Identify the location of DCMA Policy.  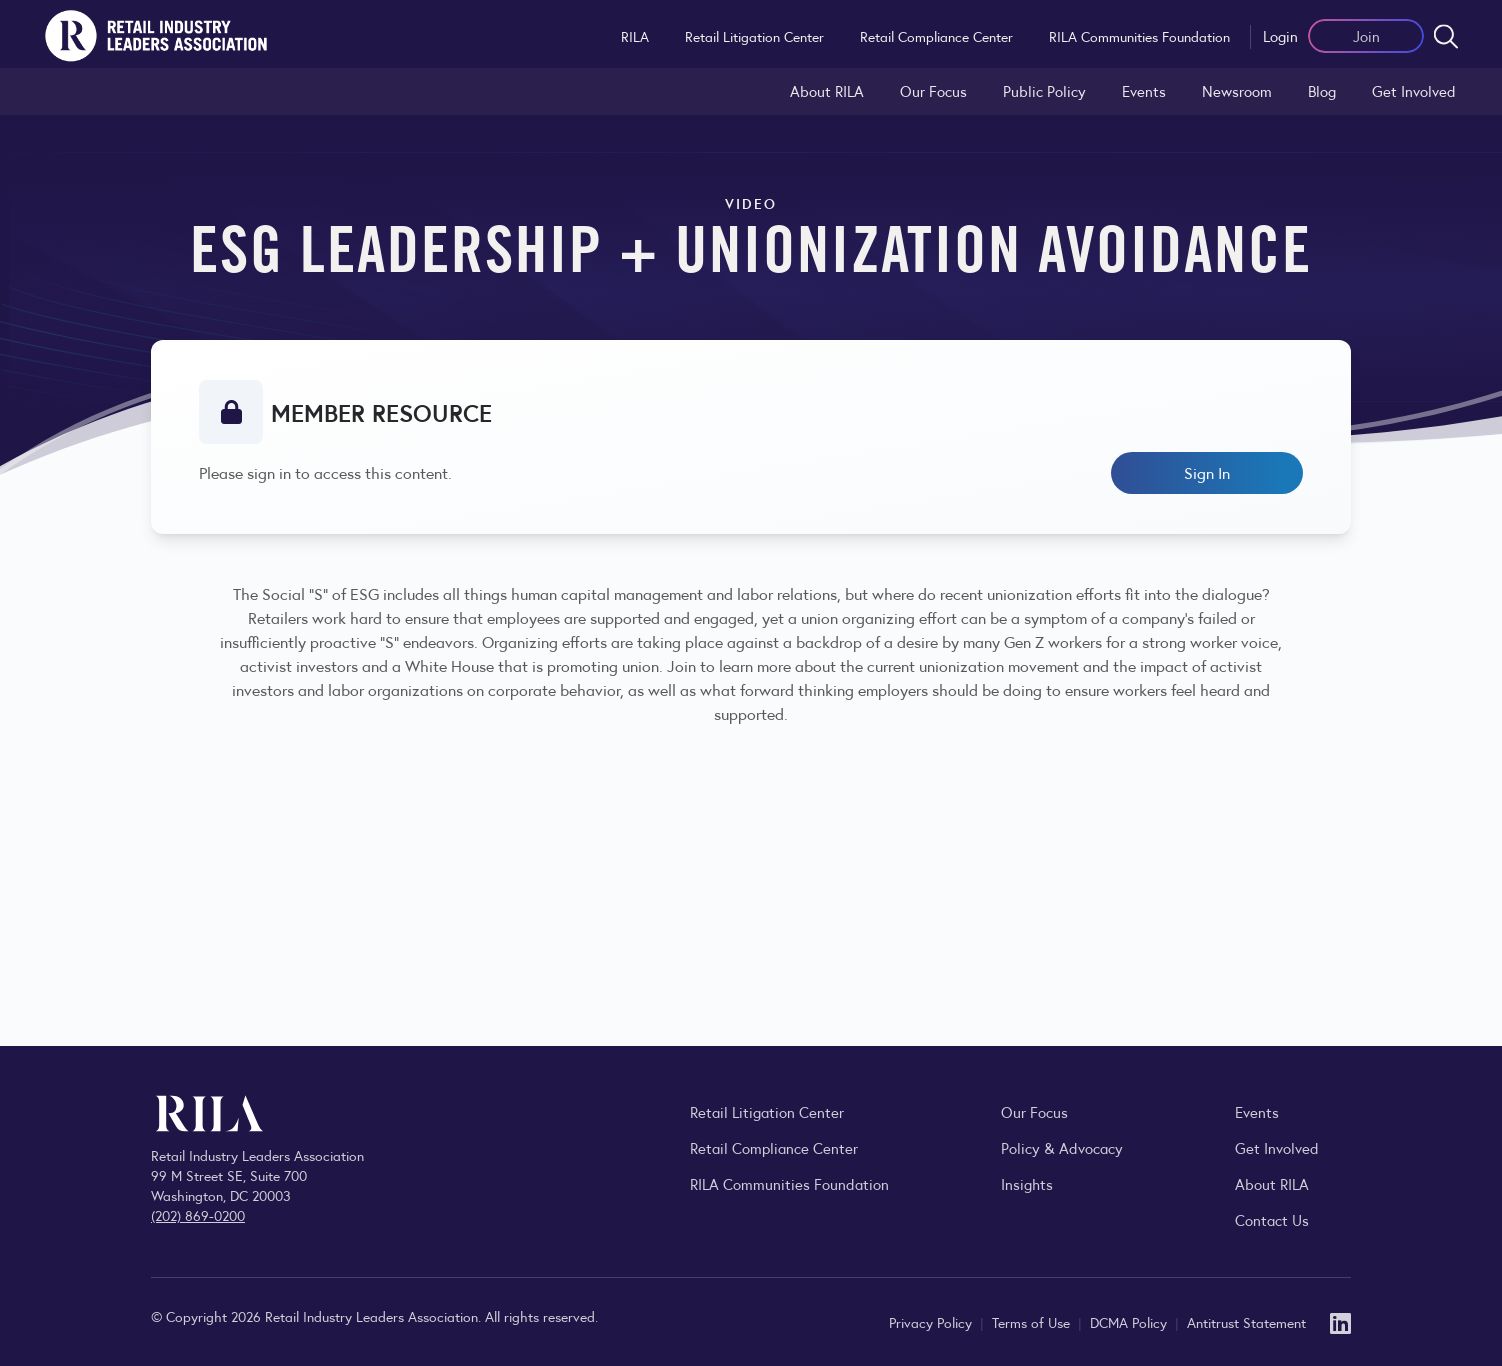
(1130, 1322).